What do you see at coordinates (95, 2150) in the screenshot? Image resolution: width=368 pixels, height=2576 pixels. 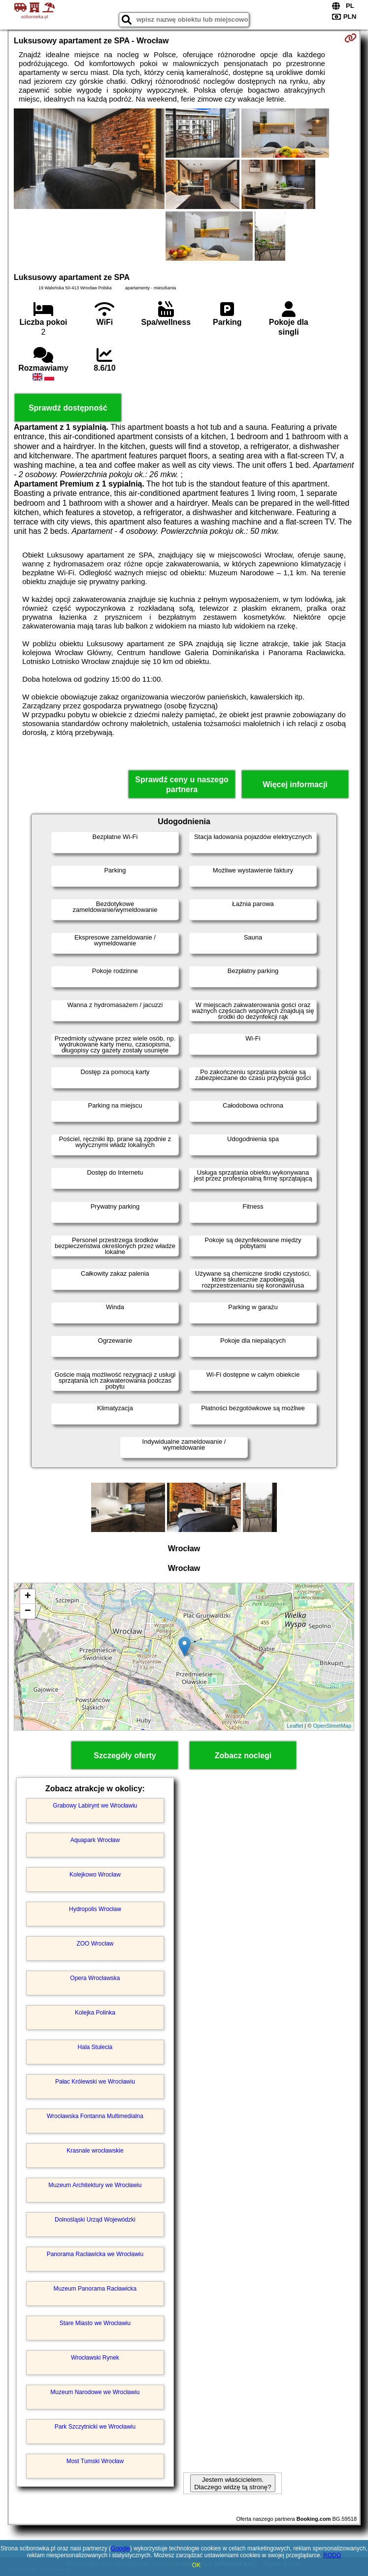 I see `Krasnale wrocławskie` at bounding box center [95, 2150].